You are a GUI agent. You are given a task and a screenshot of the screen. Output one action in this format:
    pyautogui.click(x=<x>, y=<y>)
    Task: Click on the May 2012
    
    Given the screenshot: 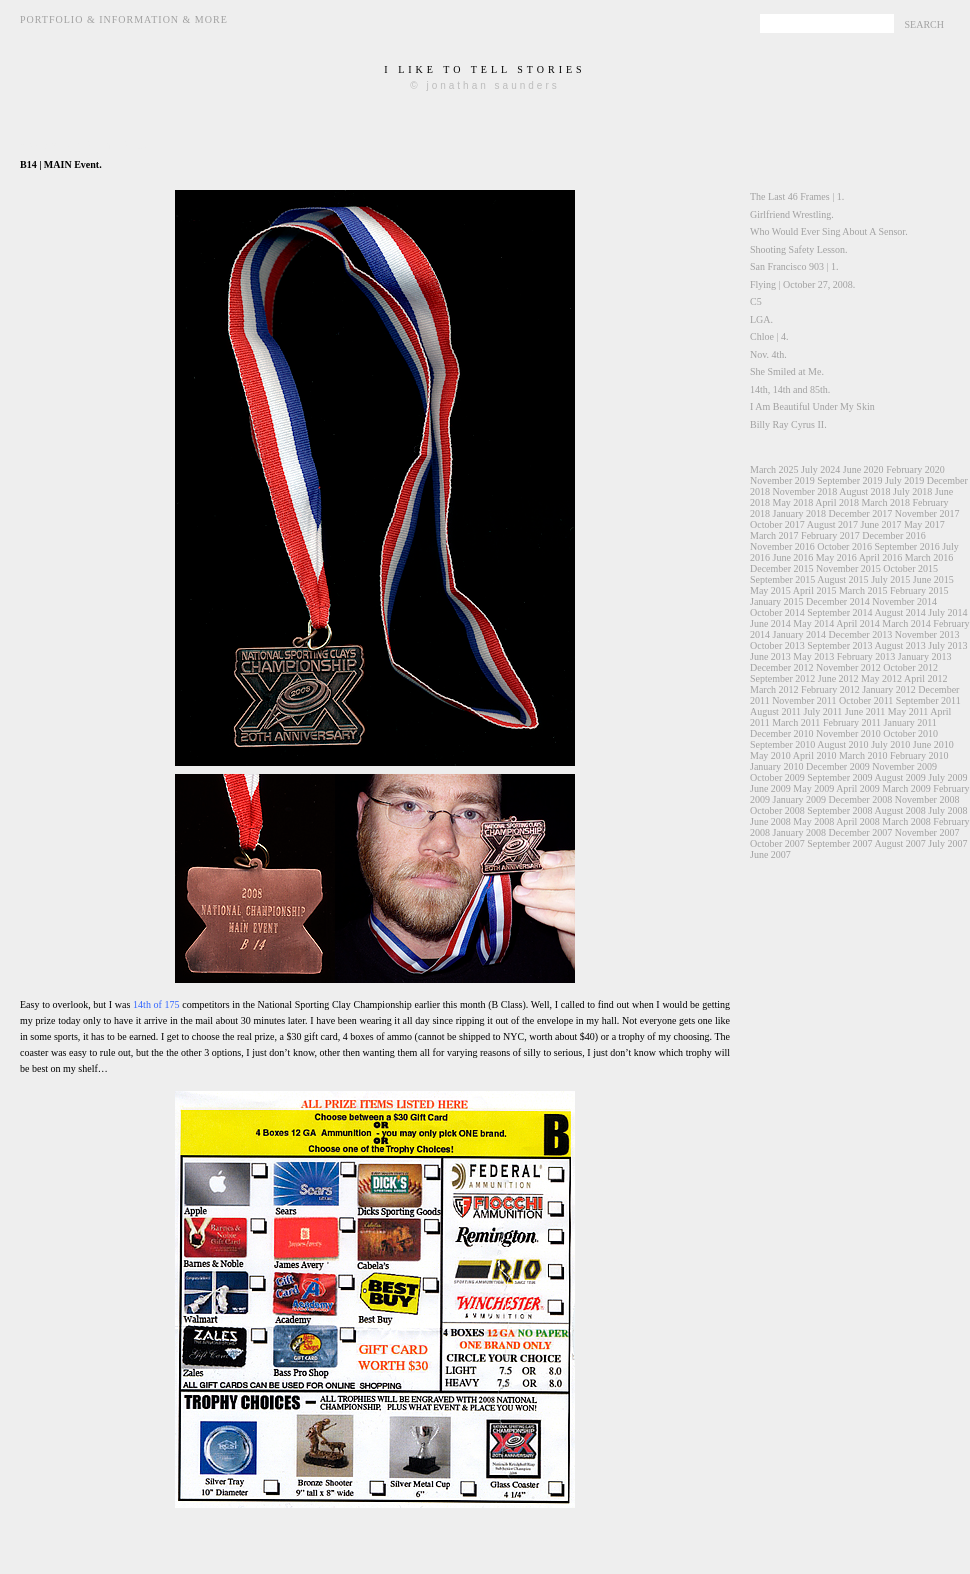 What is the action you would take?
    pyautogui.click(x=881, y=678)
    